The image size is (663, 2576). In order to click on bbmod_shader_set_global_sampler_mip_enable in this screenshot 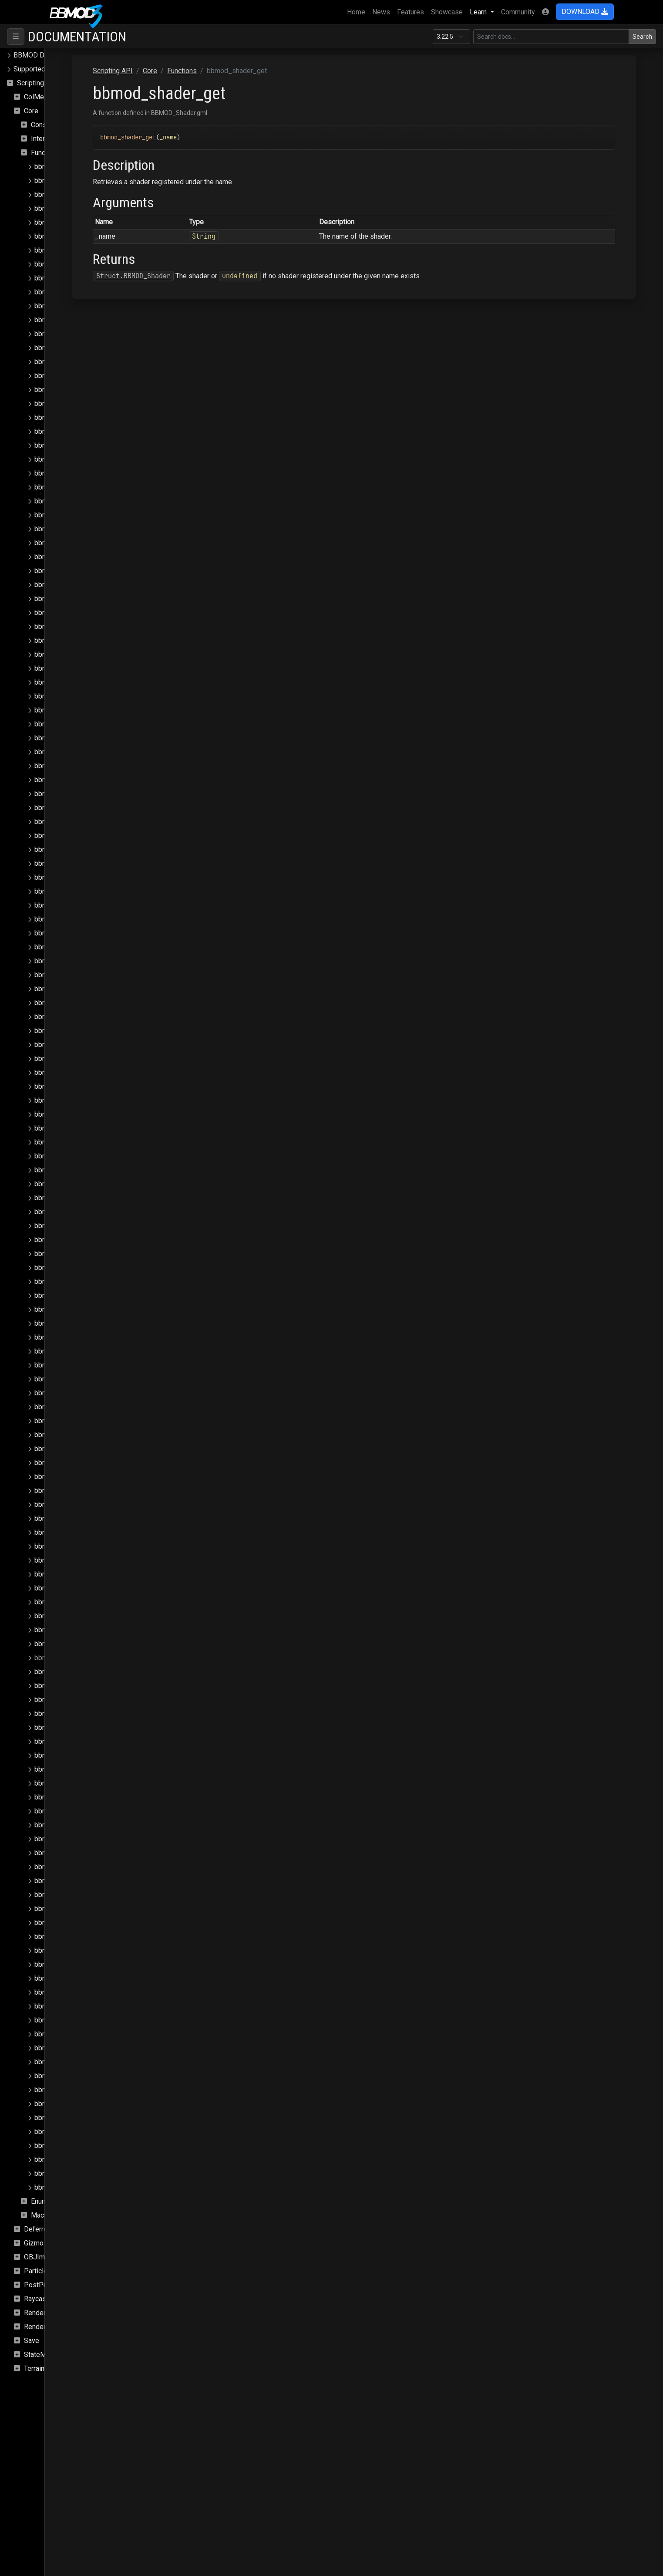, I will do `click(109, 1950)`.